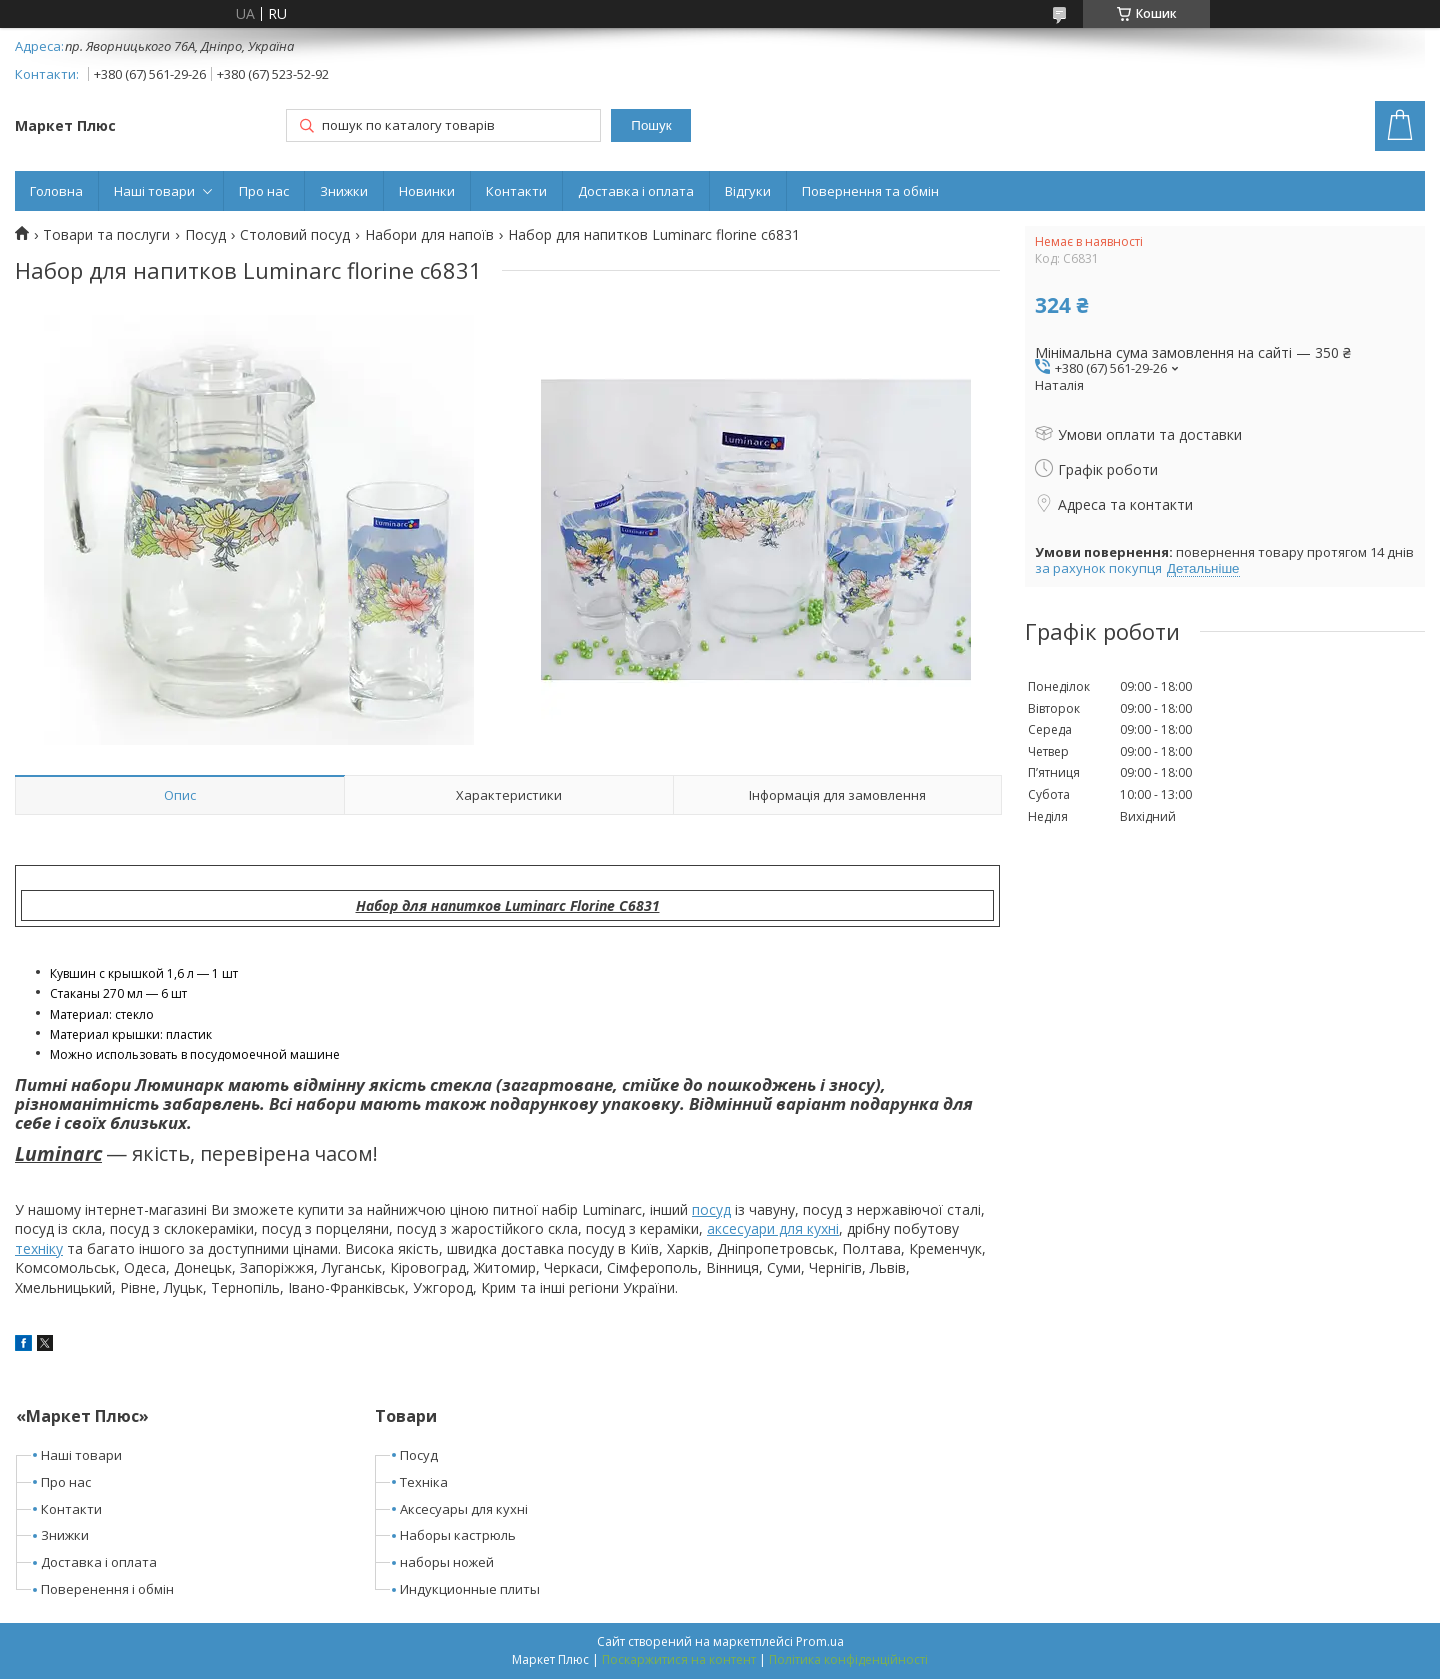 Image resolution: width=1440 pixels, height=1679 pixels. What do you see at coordinates (848, 1659) in the screenshot?
I see `Політика конфіденційності` at bounding box center [848, 1659].